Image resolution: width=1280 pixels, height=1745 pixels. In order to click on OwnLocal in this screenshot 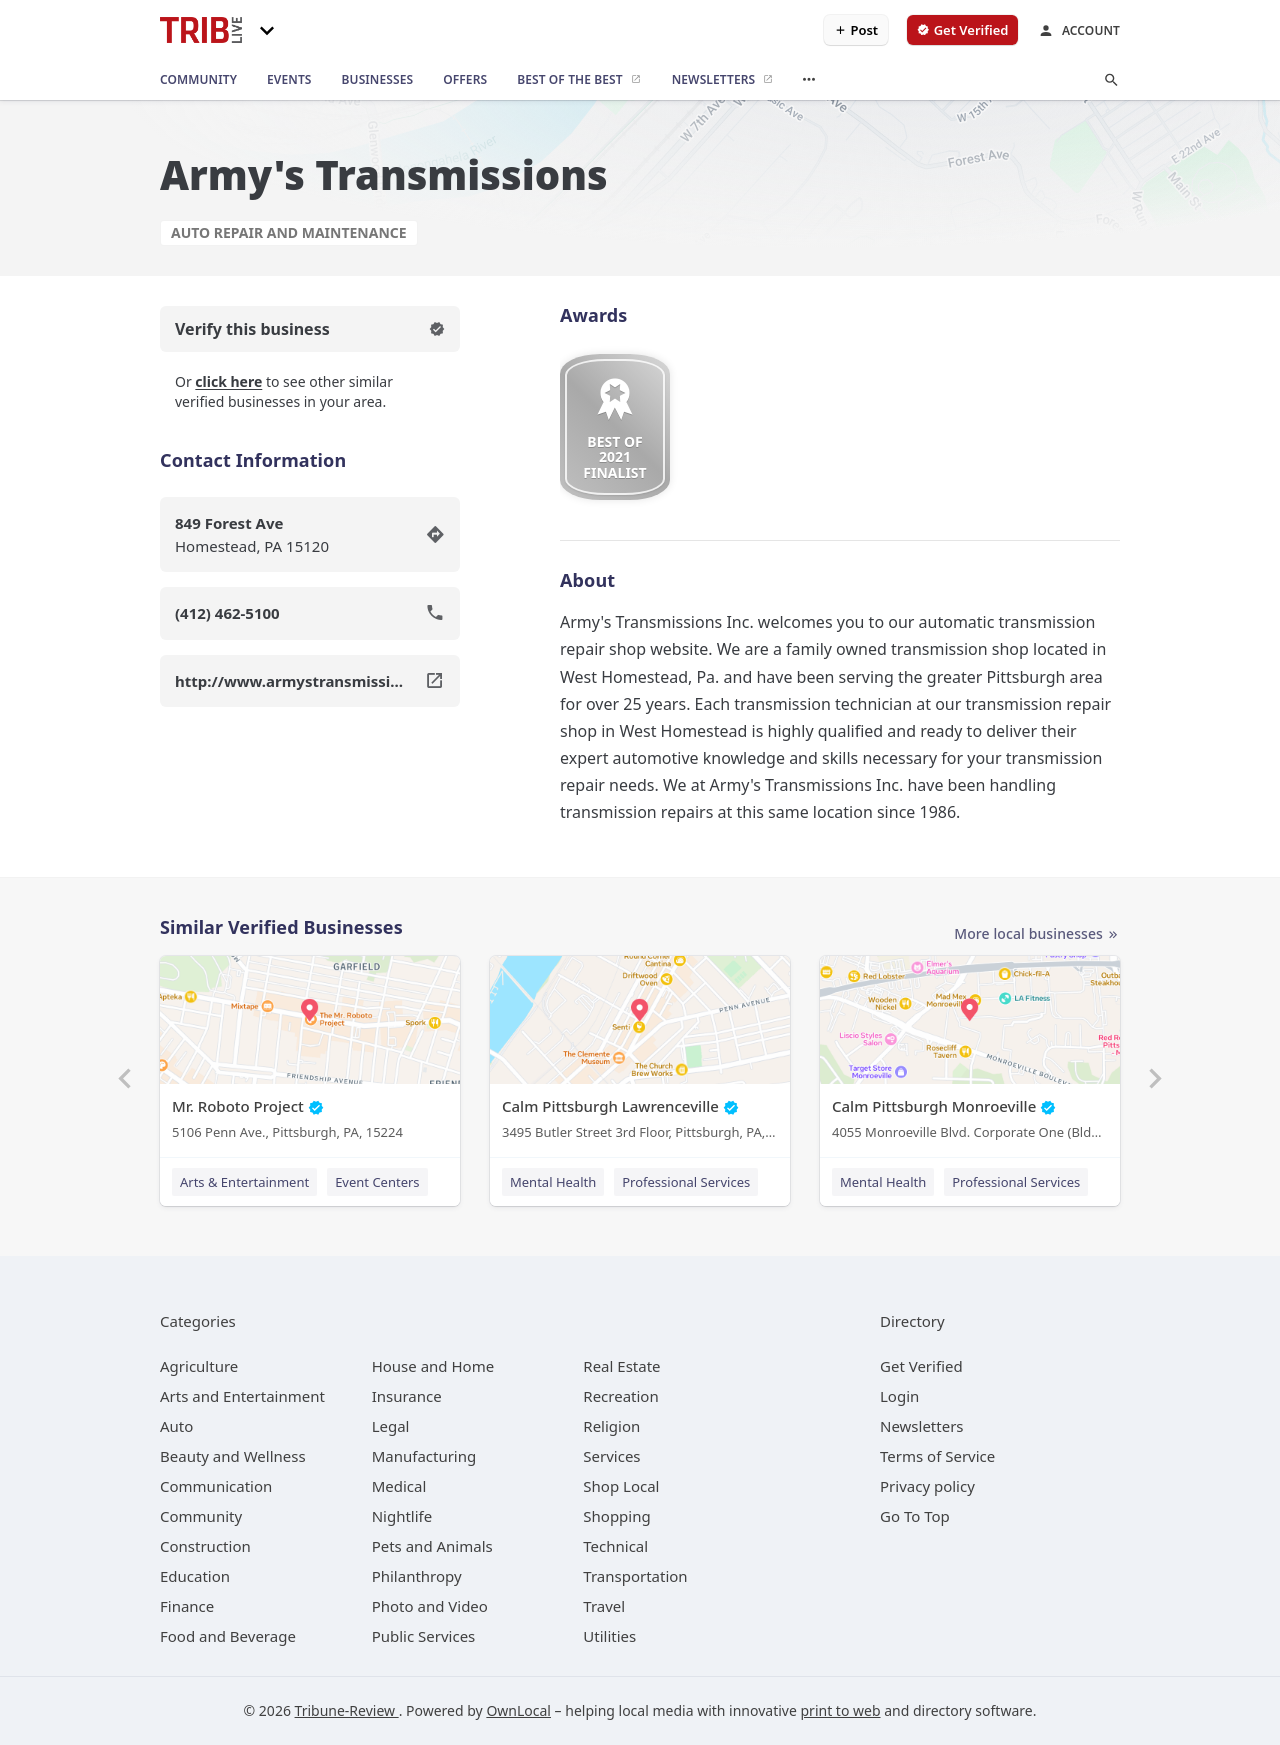, I will do `click(518, 1710)`.